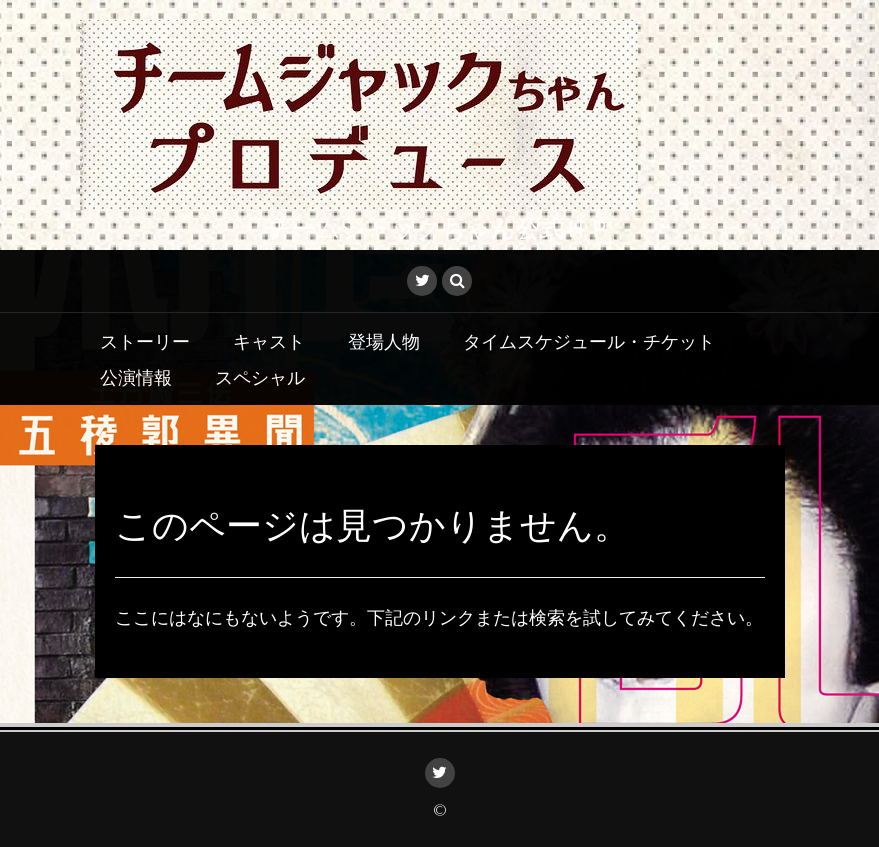 Image resolution: width=879 pixels, height=847 pixels. What do you see at coordinates (136, 376) in the screenshot?
I see `公演情報` at bounding box center [136, 376].